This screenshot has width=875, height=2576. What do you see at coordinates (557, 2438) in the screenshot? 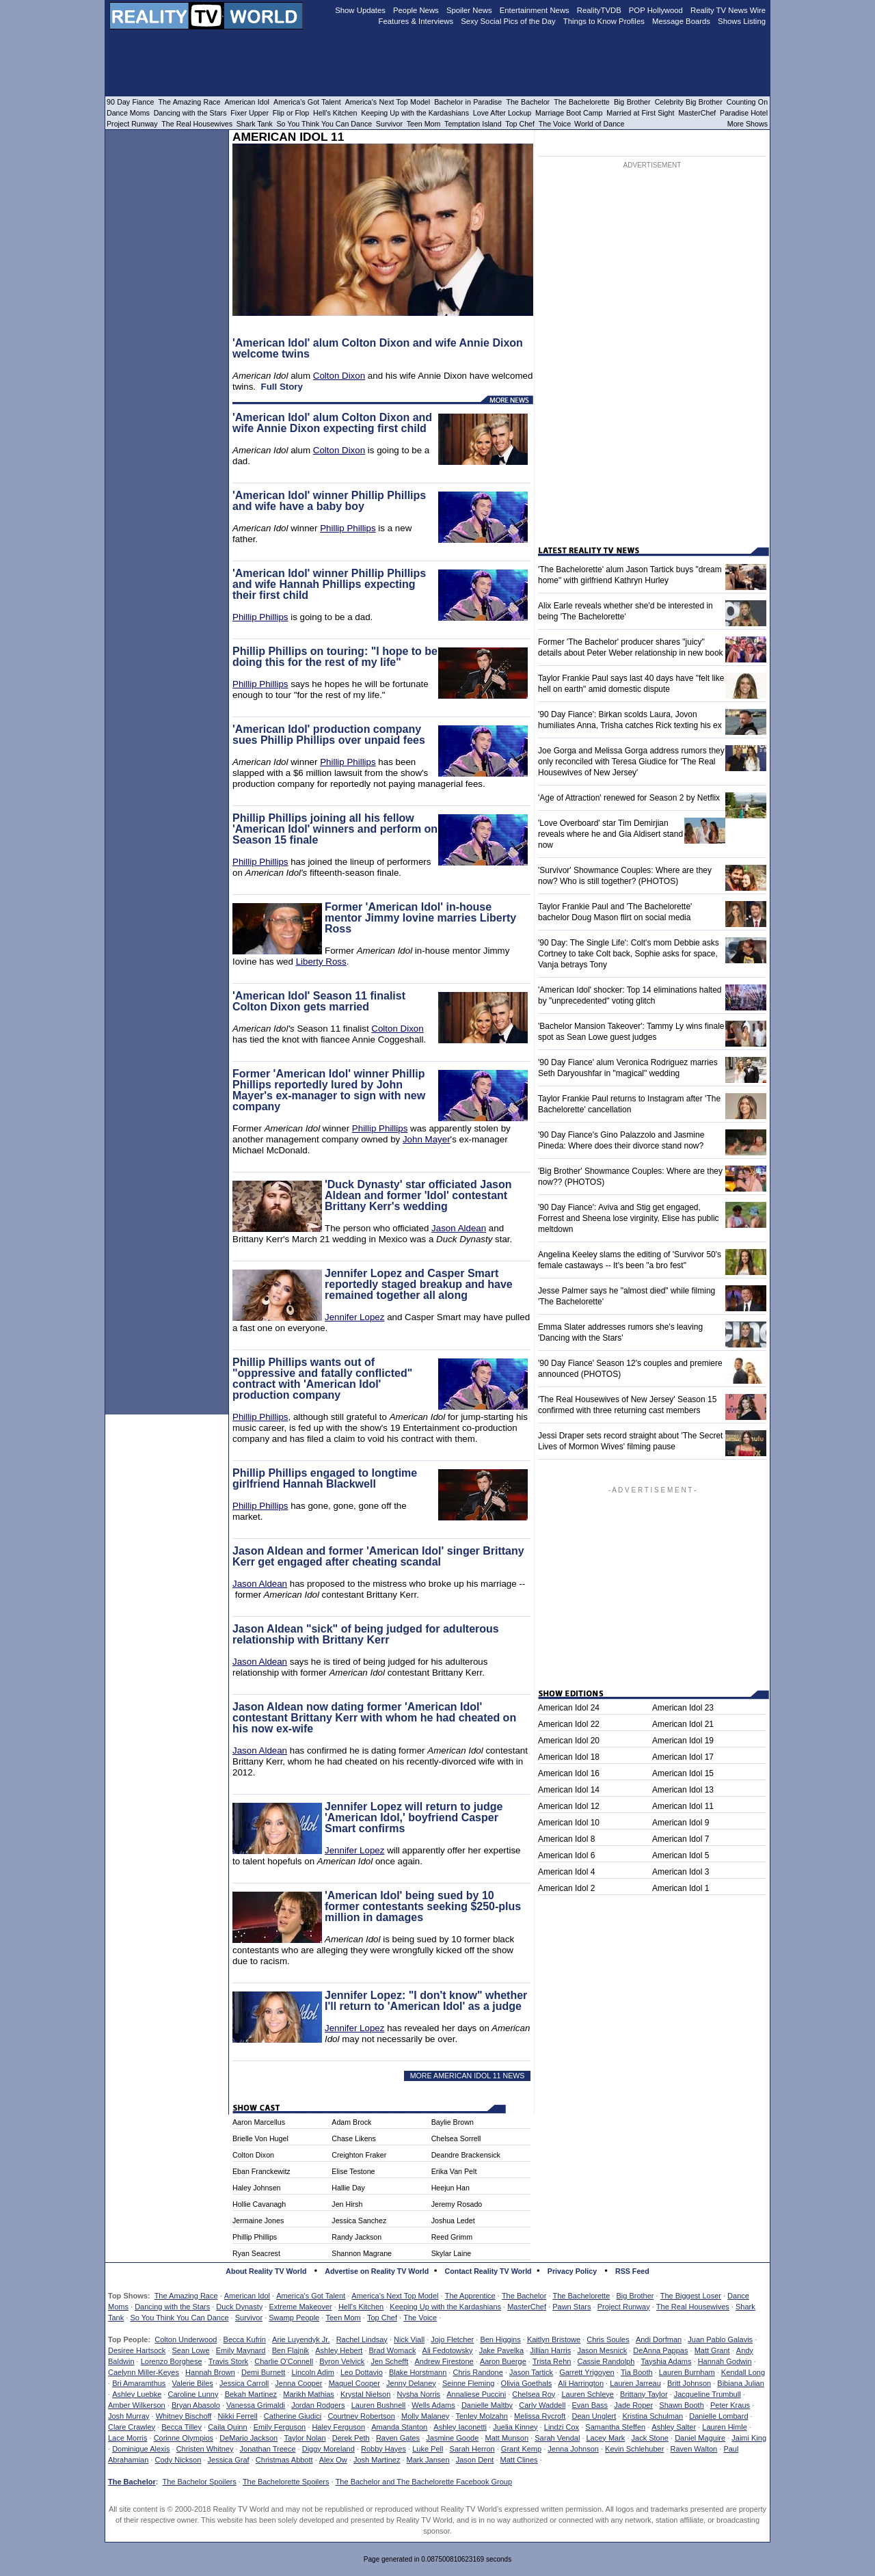
I see `Sarah Vendal` at bounding box center [557, 2438].